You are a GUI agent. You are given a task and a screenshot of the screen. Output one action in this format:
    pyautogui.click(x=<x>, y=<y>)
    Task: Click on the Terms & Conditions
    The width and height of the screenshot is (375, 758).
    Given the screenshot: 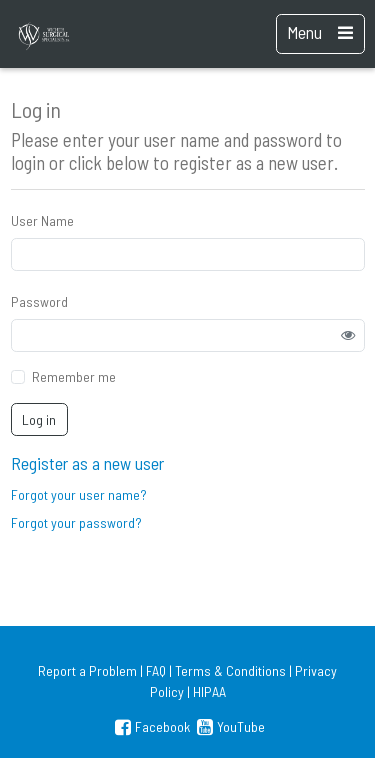 What is the action you would take?
    pyautogui.click(x=230, y=670)
    